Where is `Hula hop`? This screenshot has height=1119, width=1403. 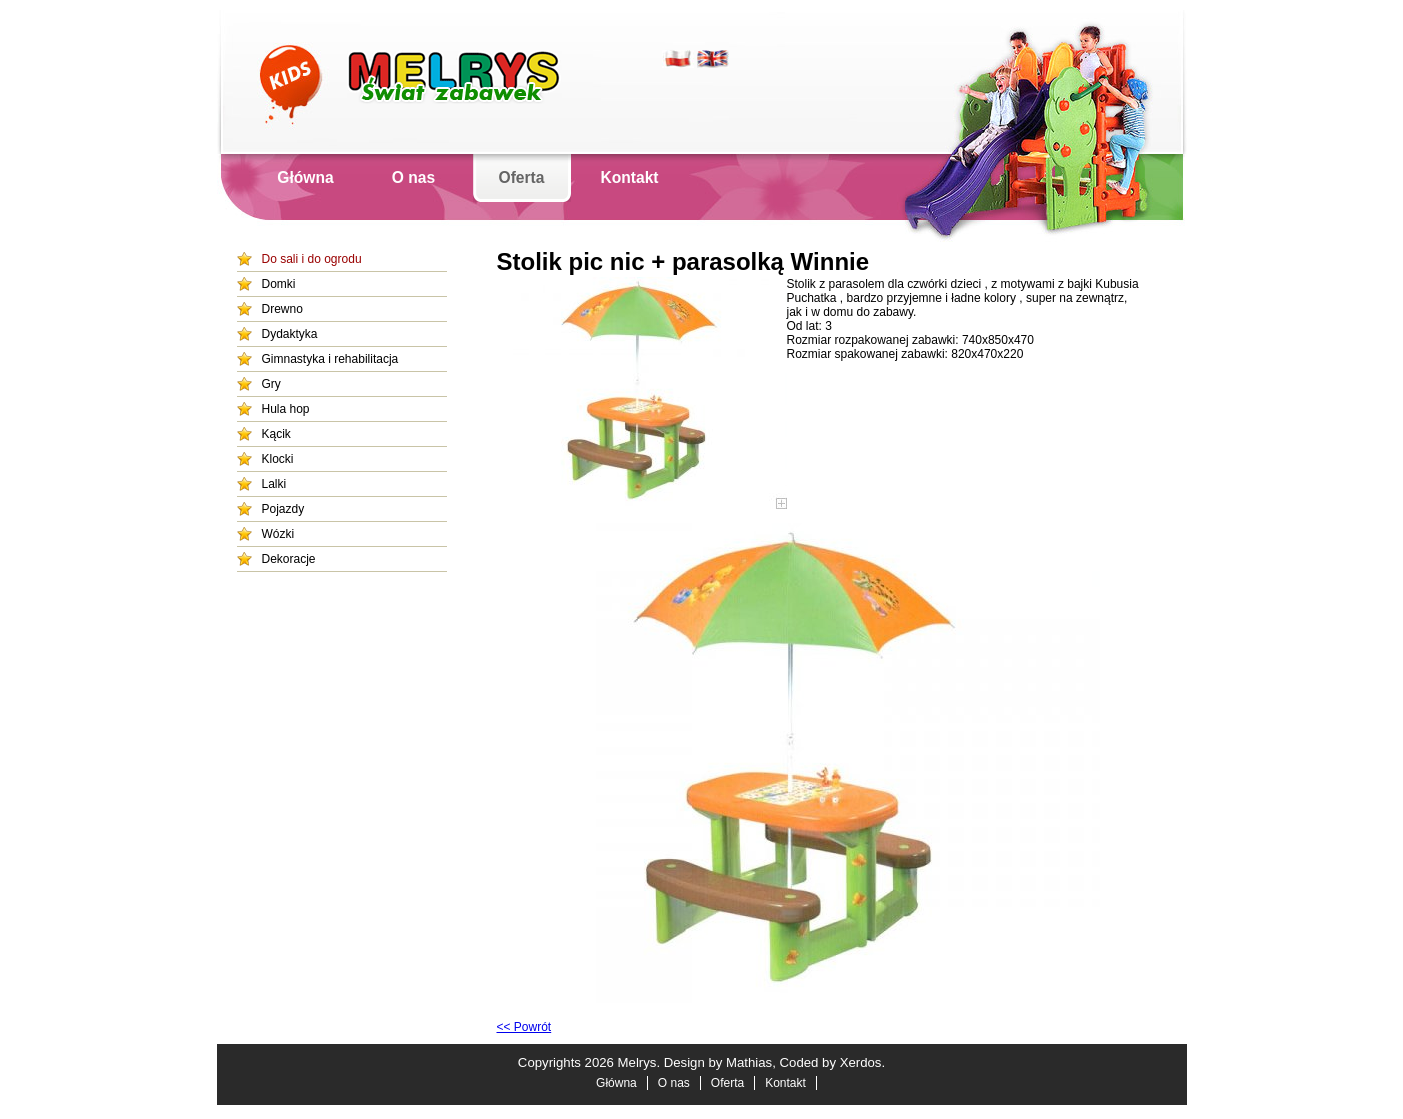
Hula hop is located at coordinates (286, 409).